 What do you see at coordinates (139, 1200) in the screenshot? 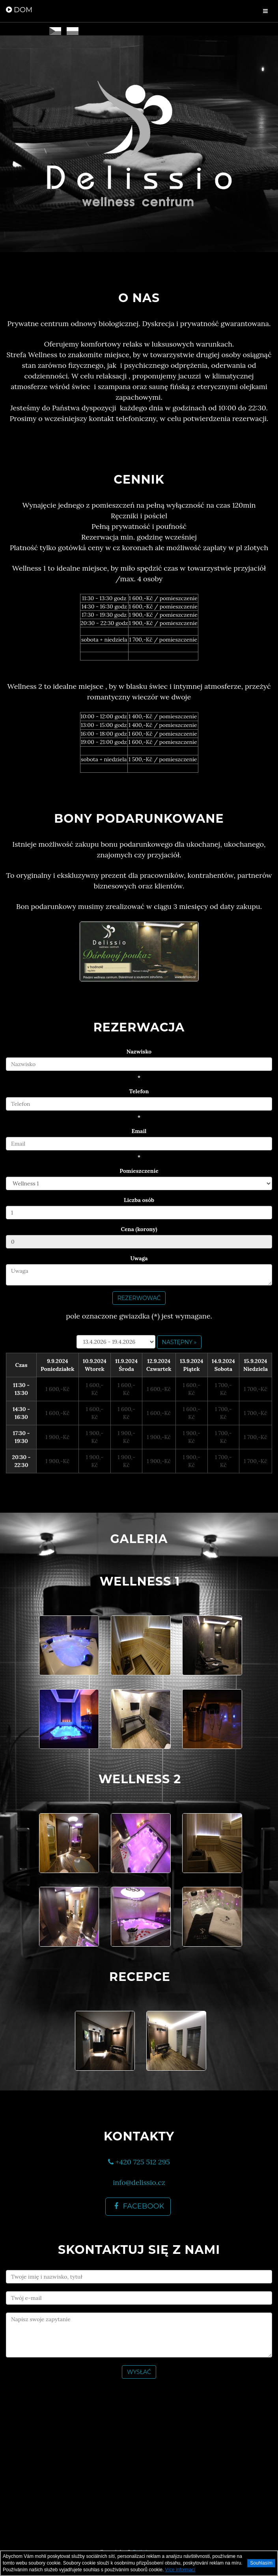
I see `Liczba osób` at bounding box center [139, 1200].